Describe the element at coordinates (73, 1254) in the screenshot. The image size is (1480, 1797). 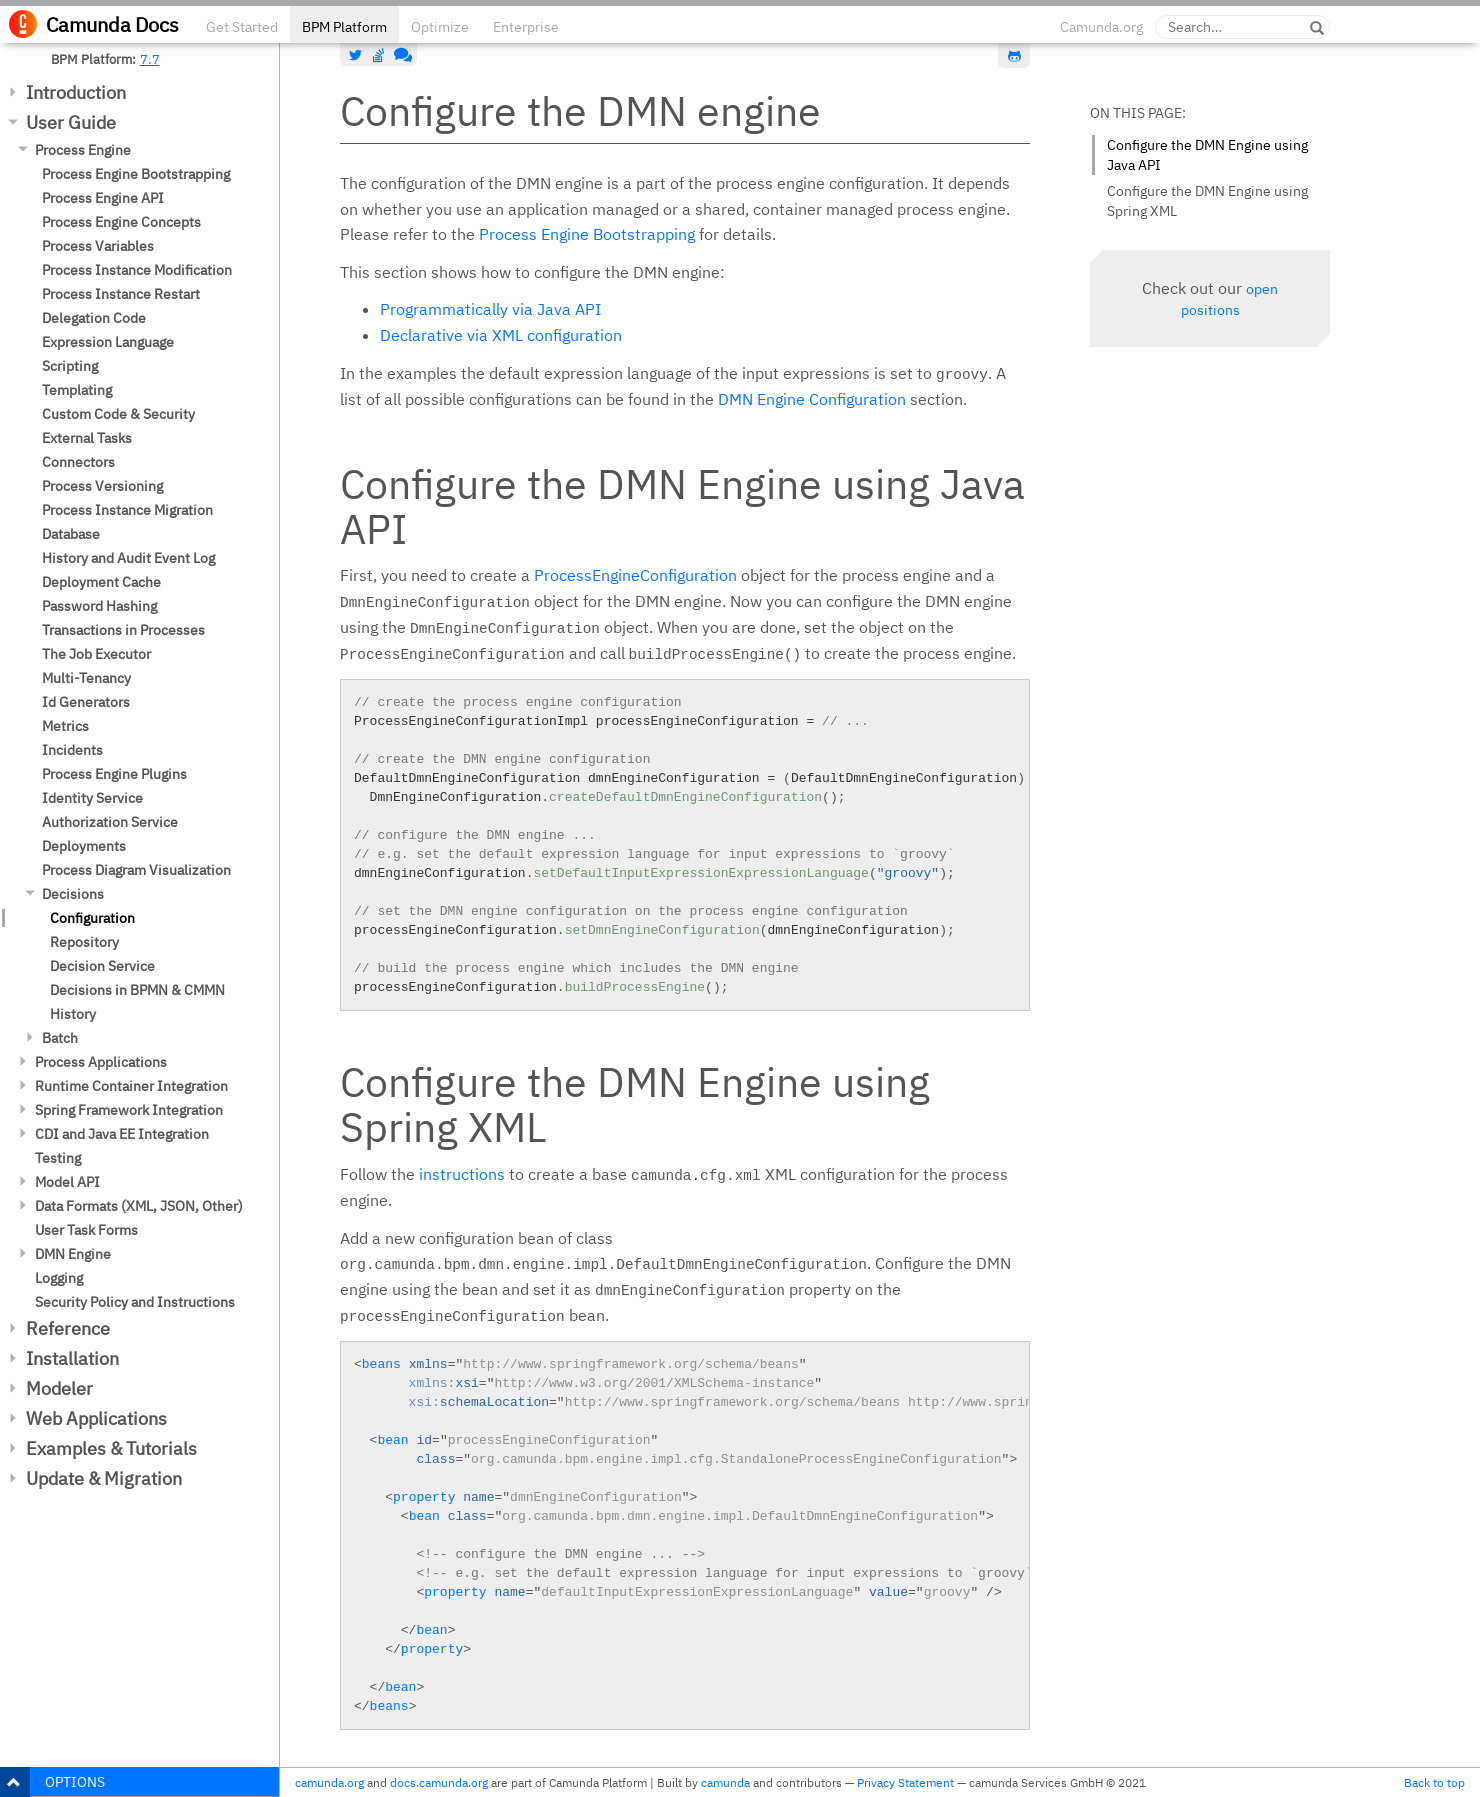
I see `DMN Engine` at that location.